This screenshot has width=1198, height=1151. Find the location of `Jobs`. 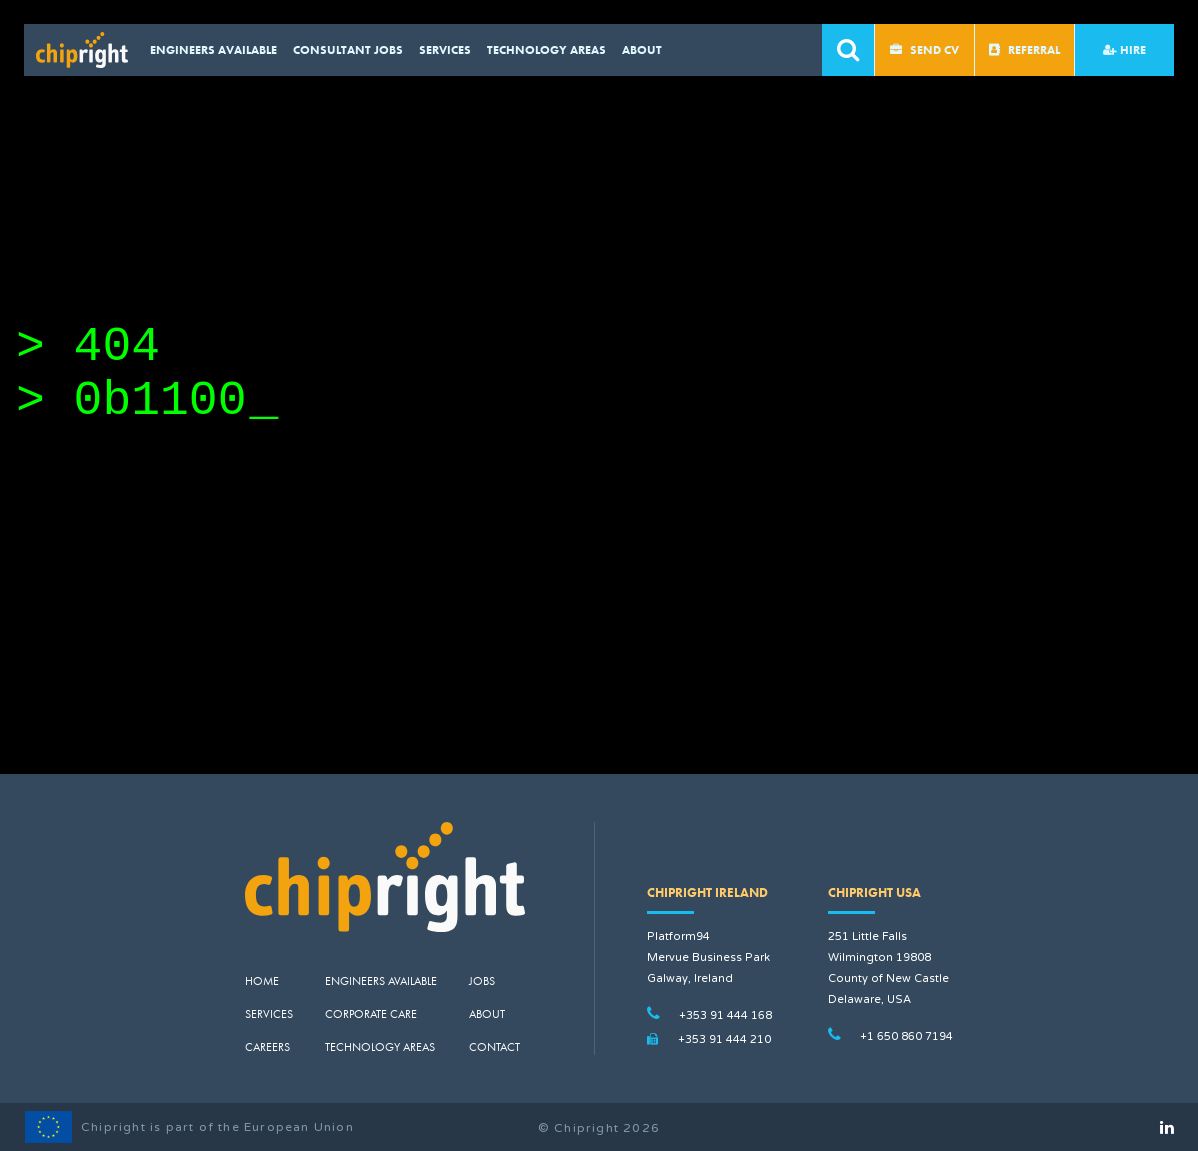

Jobs is located at coordinates (482, 981).